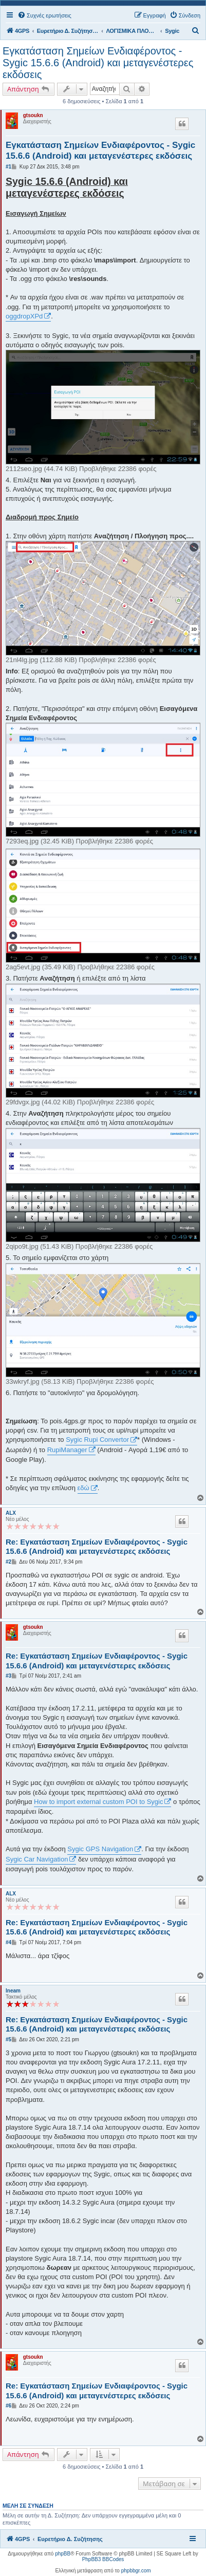 The image size is (206, 2576). I want to click on #6, so click(8, 2406).